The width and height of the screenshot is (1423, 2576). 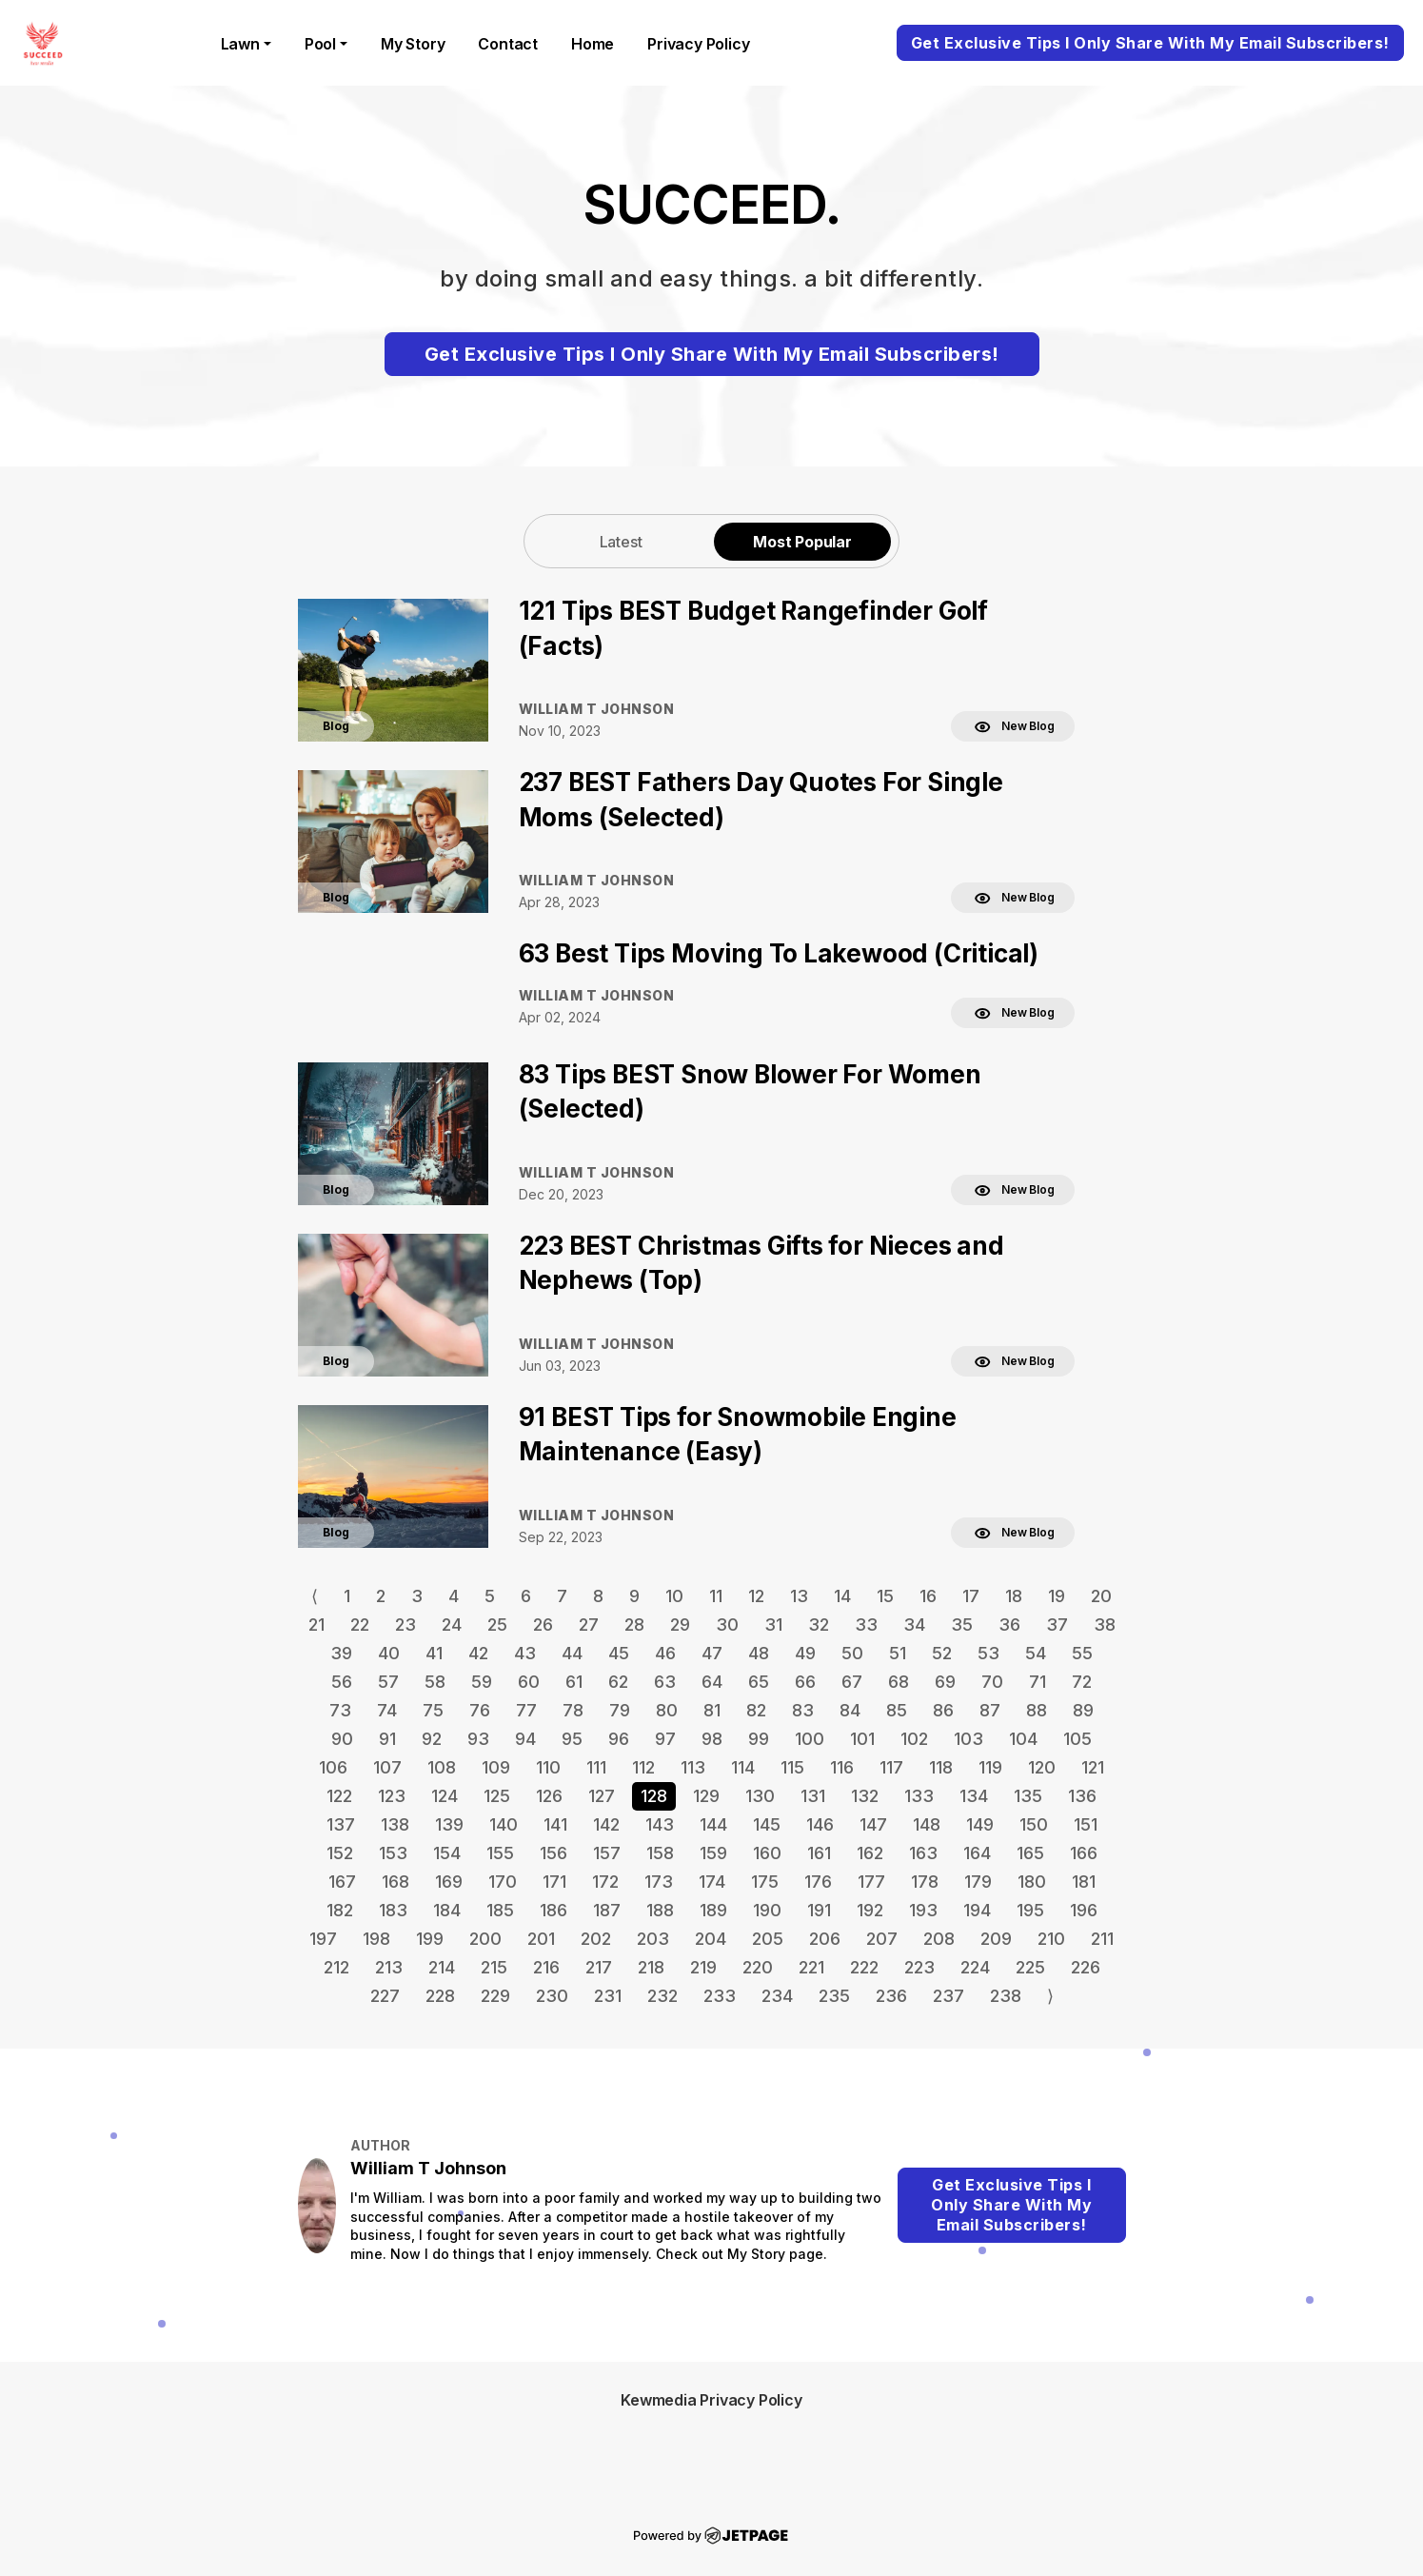 I want to click on 18, so click(x=1013, y=1596).